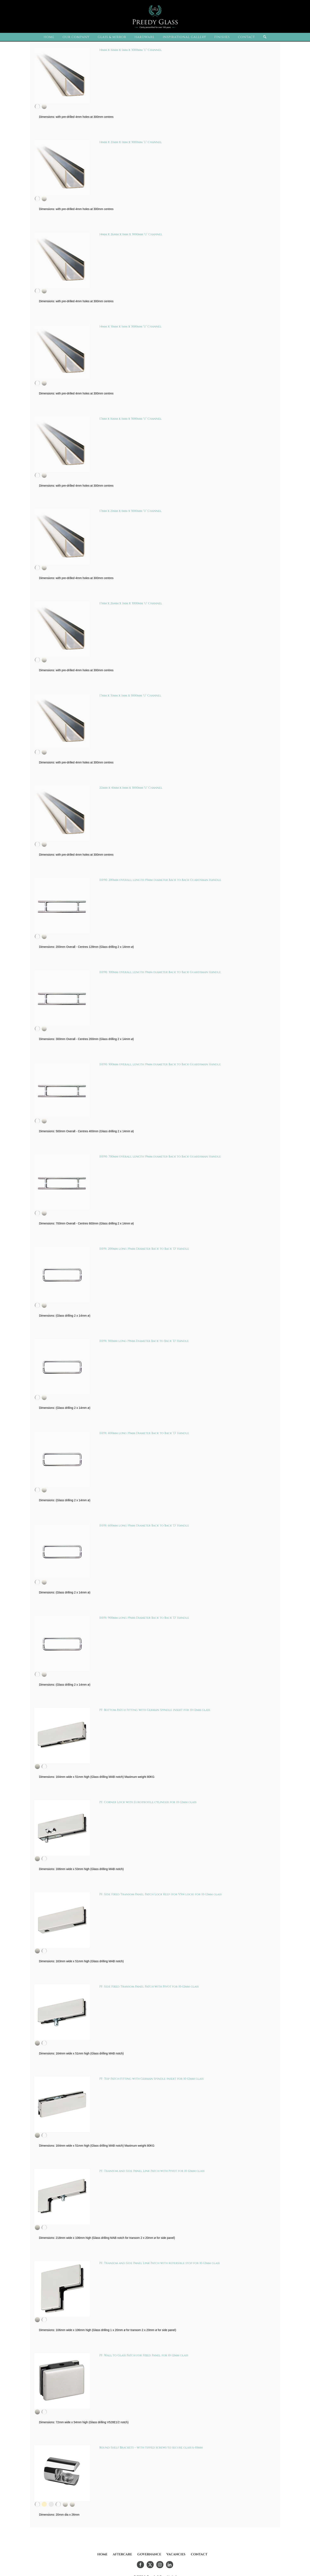 This screenshot has width=310, height=2576. I want to click on PF: Side Fixed Transom Panel Patch Lock Keep (for V514 lock) for 10-12mm glass, so click(160, 1894).